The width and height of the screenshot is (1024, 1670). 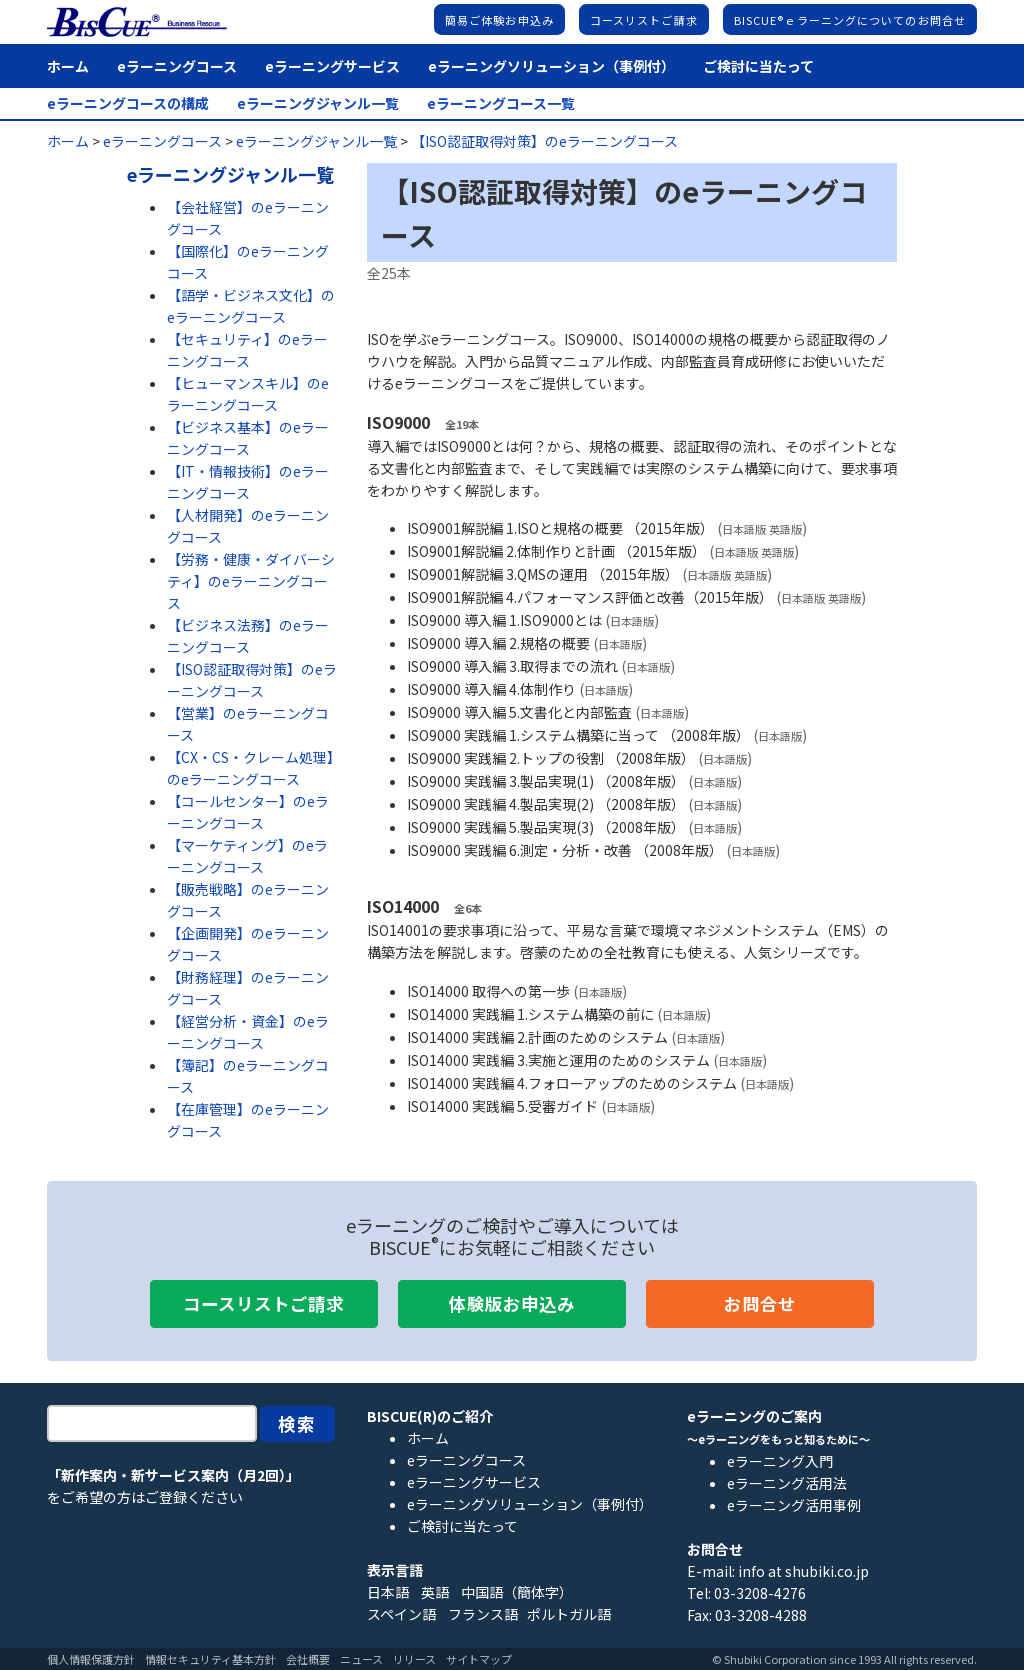 I want to click on 日本語, so click(x=388, y=1592).